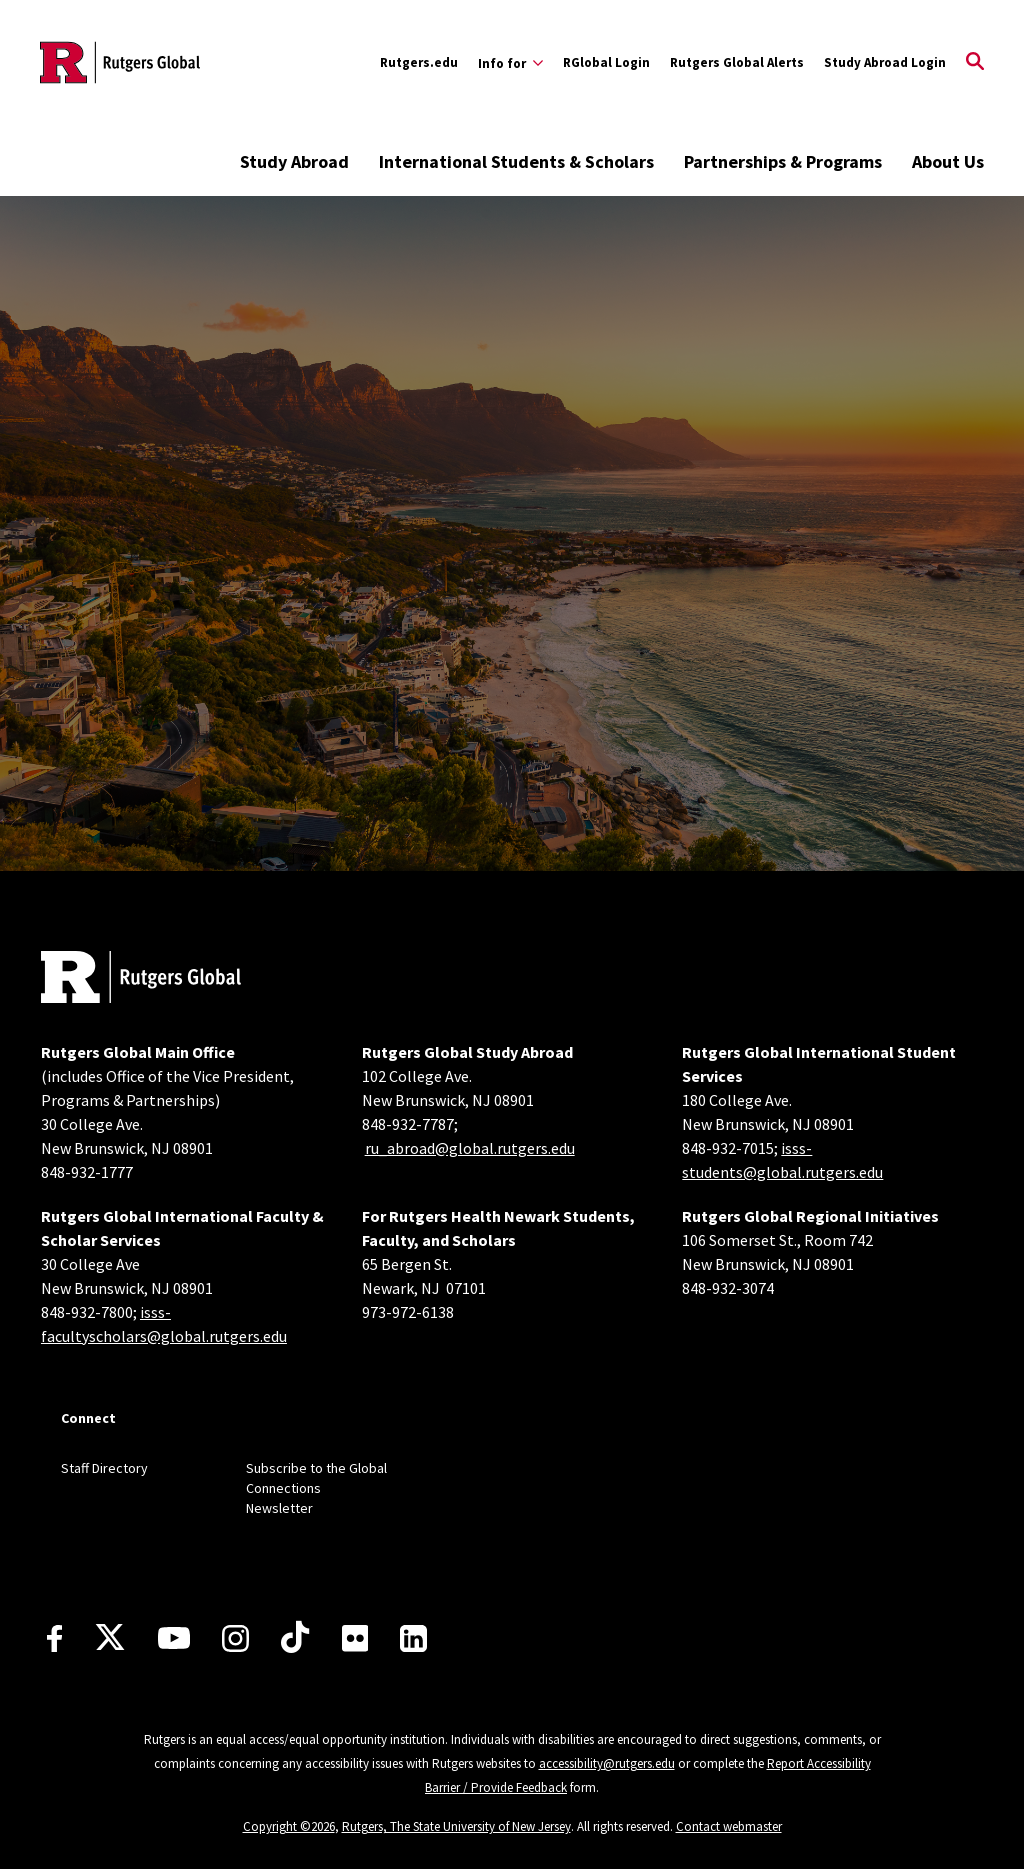  I want to click on [LinkedIn], so click(413, 1638).